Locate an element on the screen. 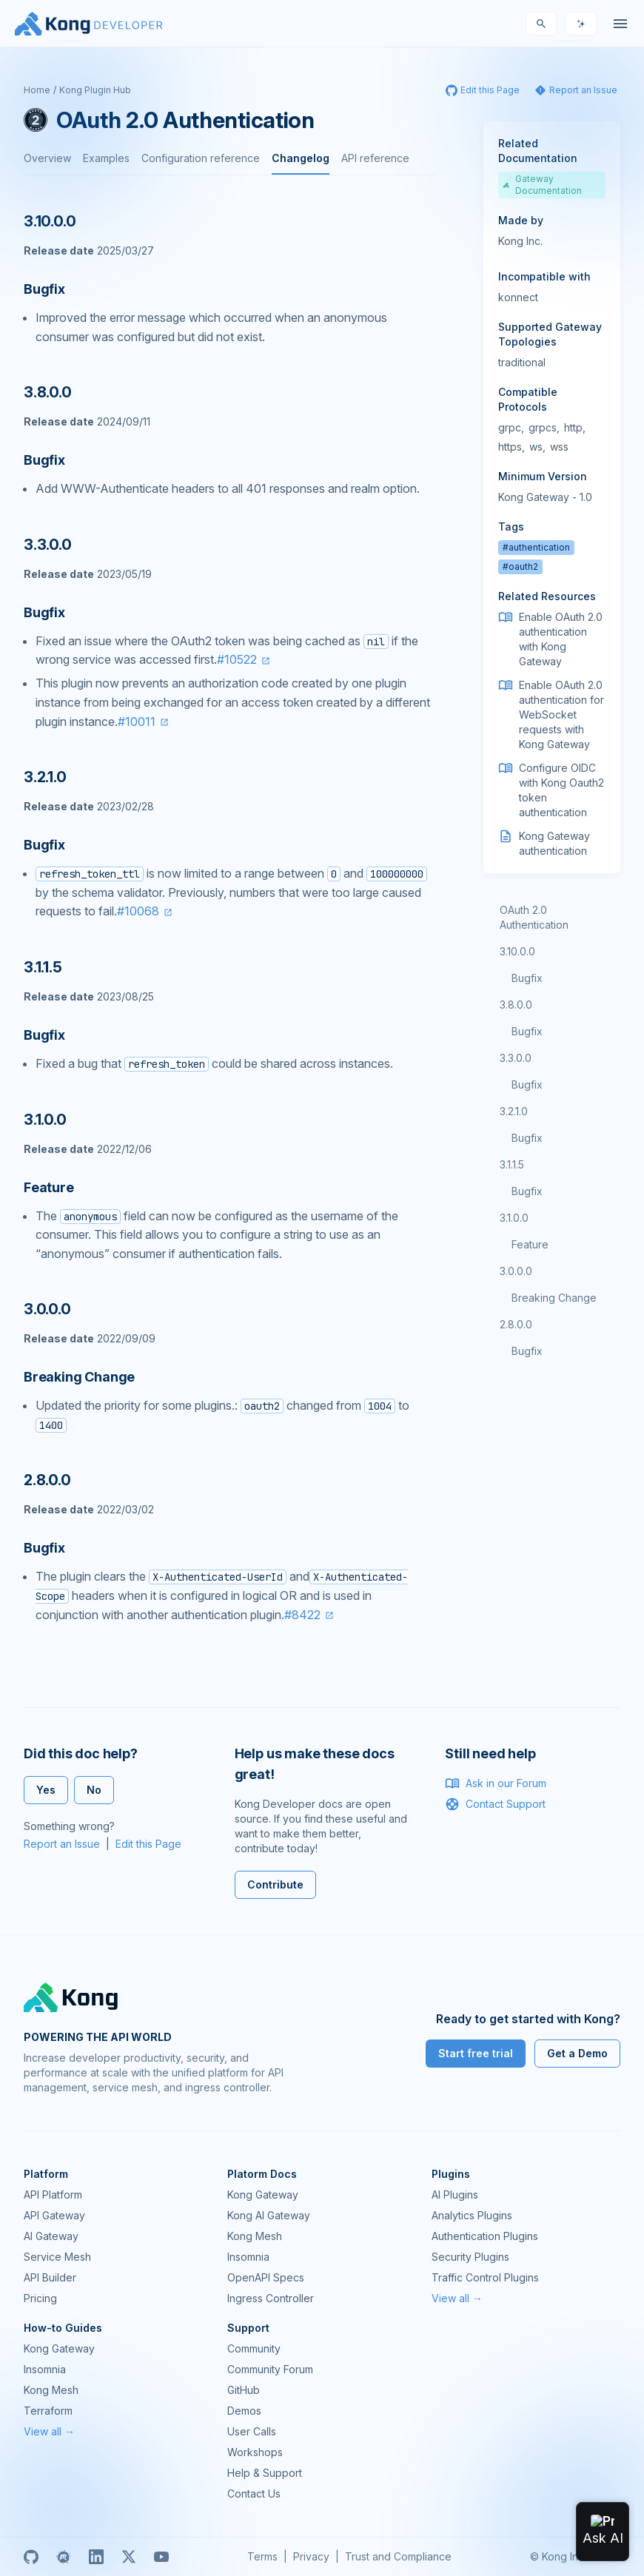 This screenshot has width=644, height=2576. API Builder is located at coordinates (50, 2277).